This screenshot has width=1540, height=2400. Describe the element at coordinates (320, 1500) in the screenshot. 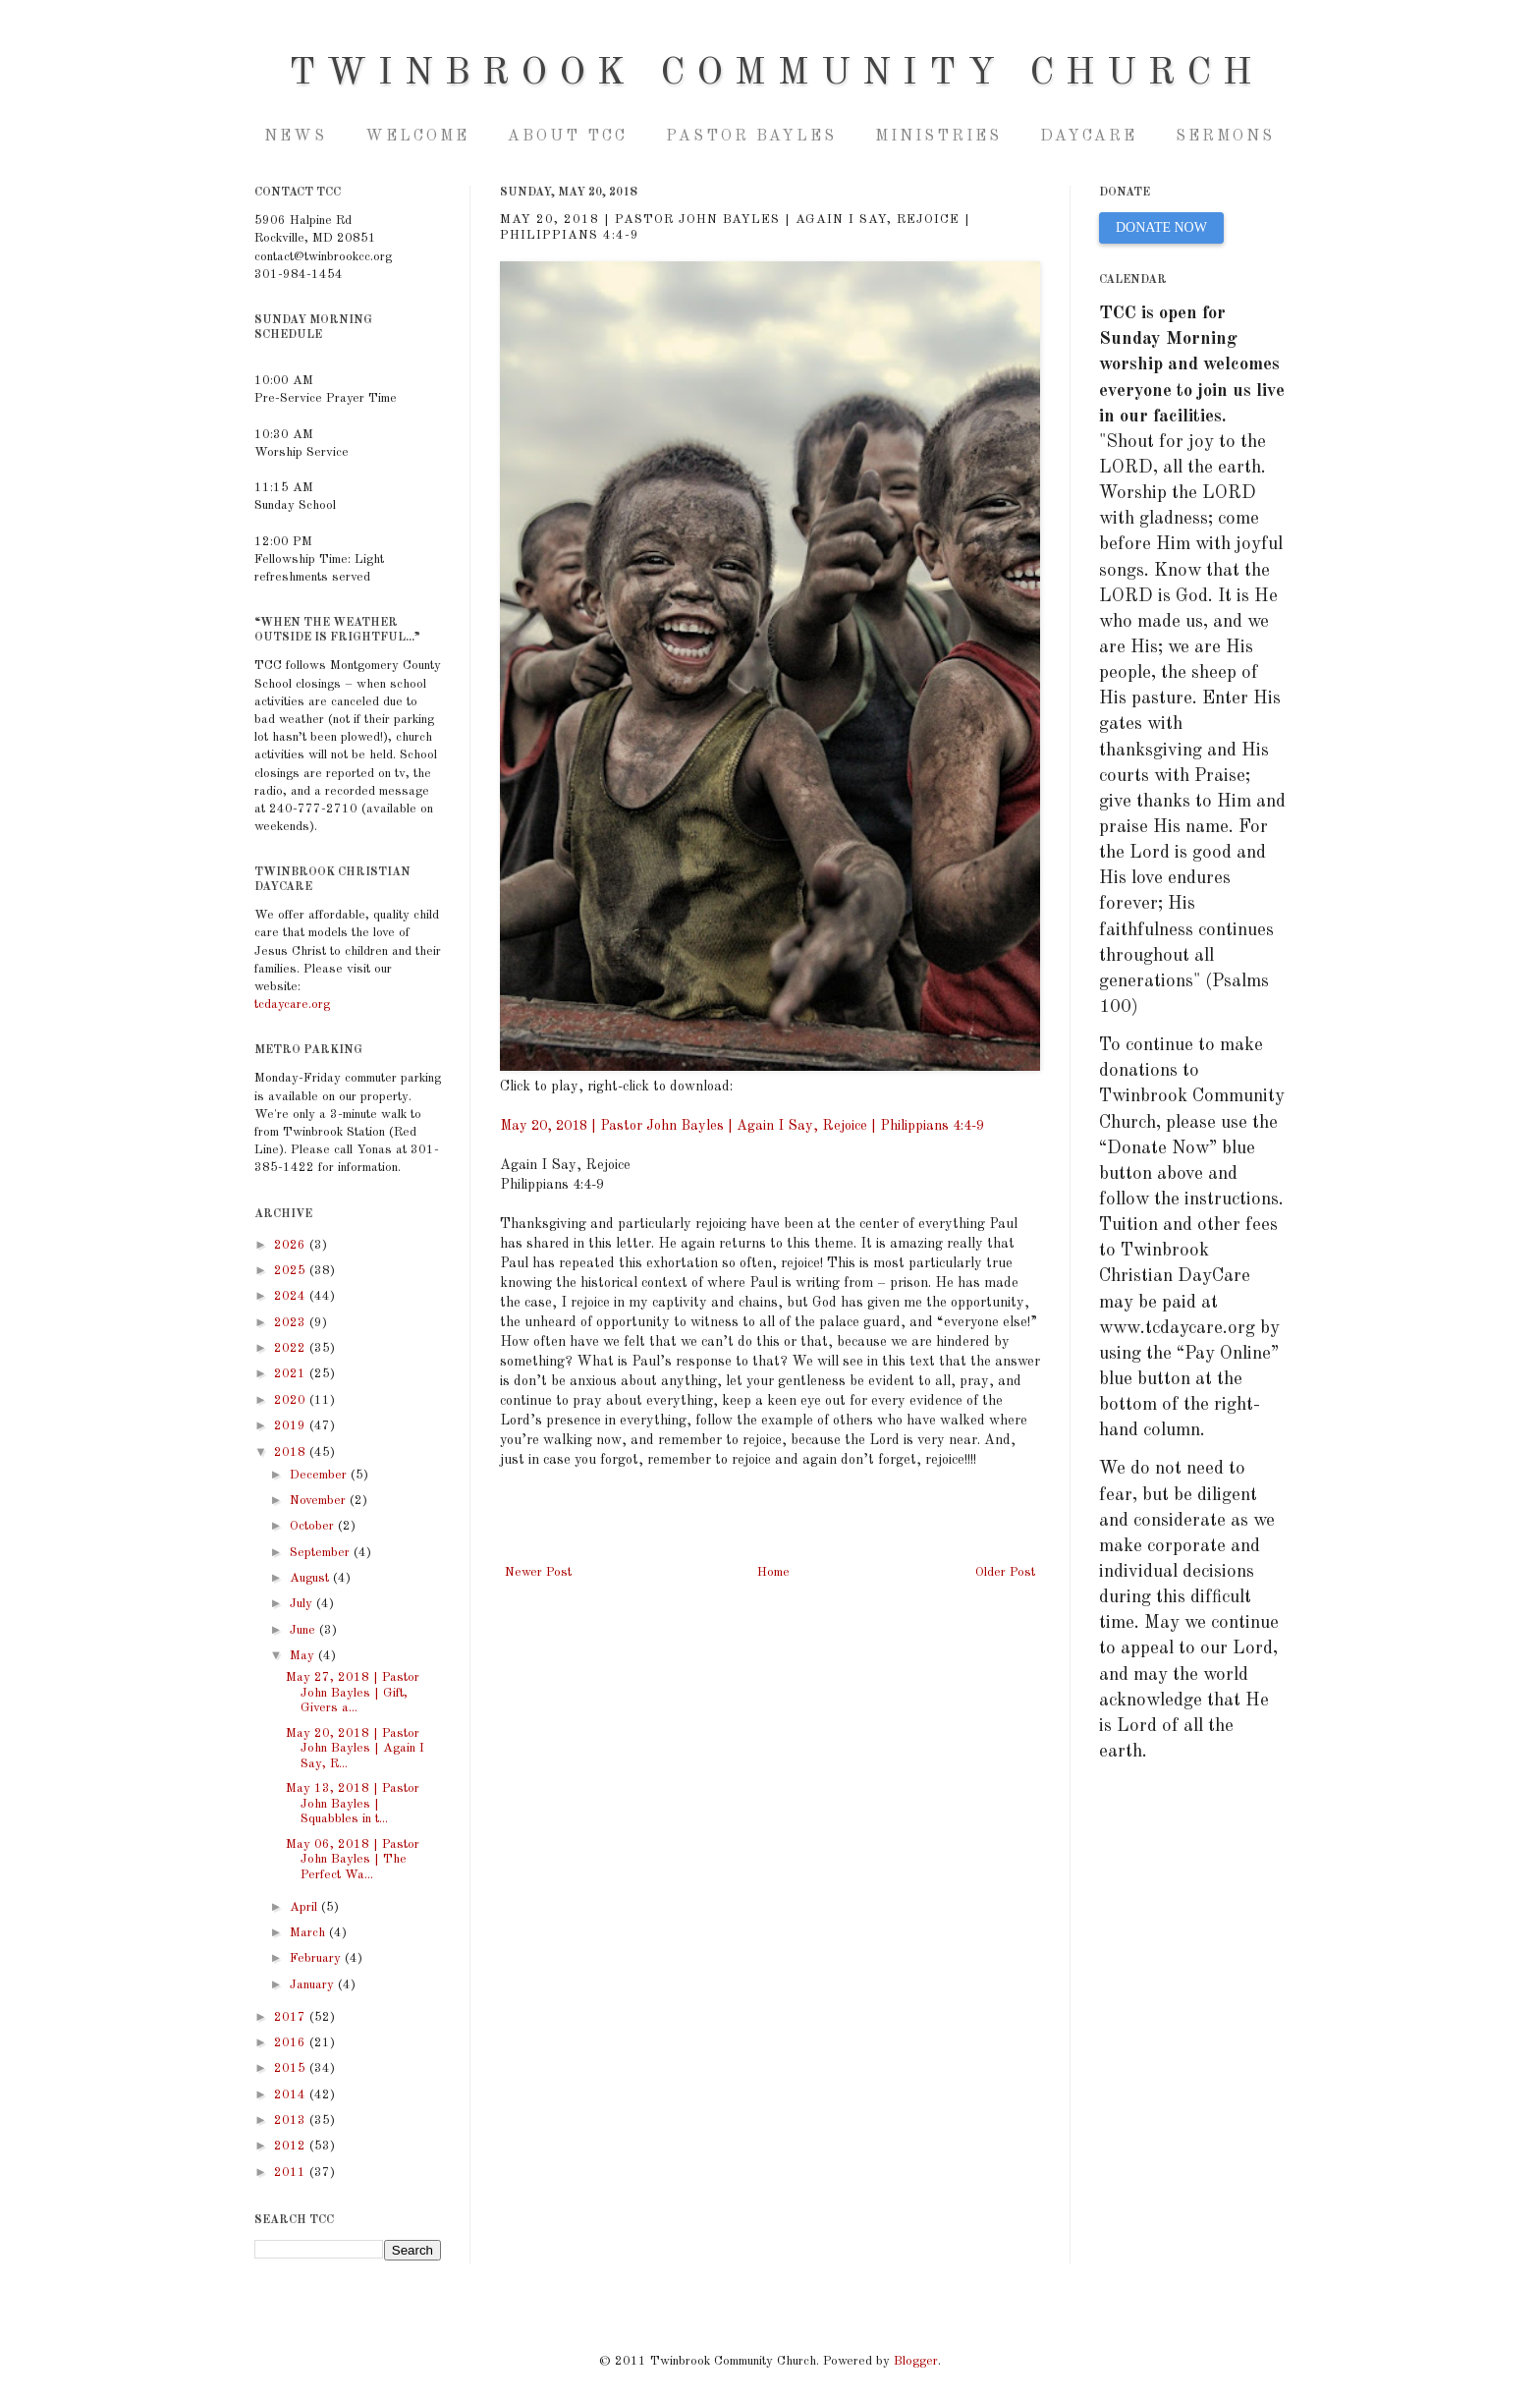

I see `November` at that location.